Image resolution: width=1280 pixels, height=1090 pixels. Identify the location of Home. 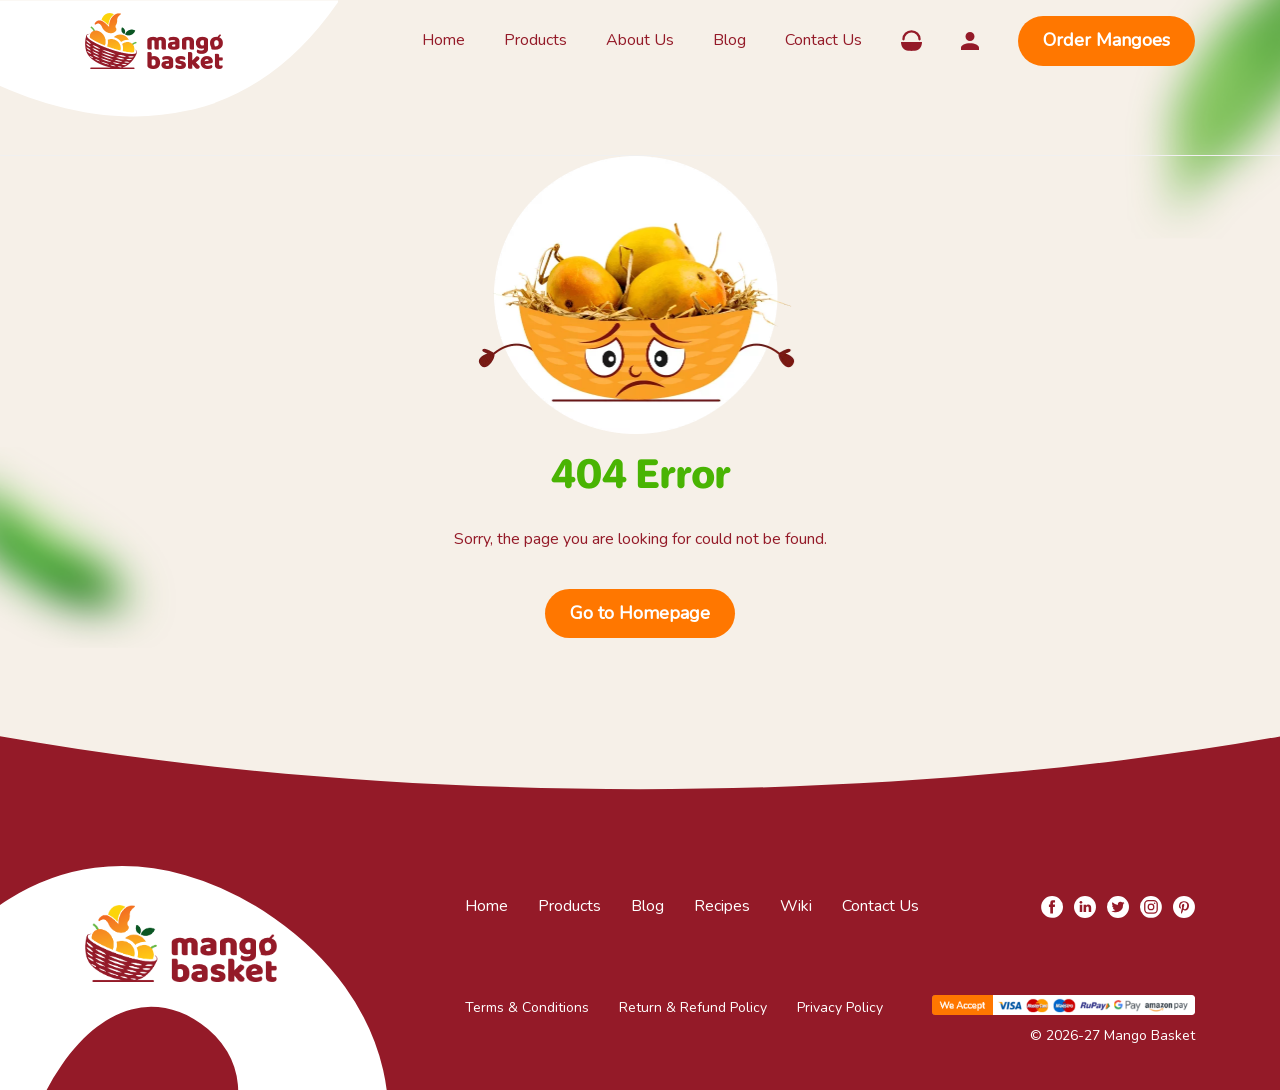
(443, 40).